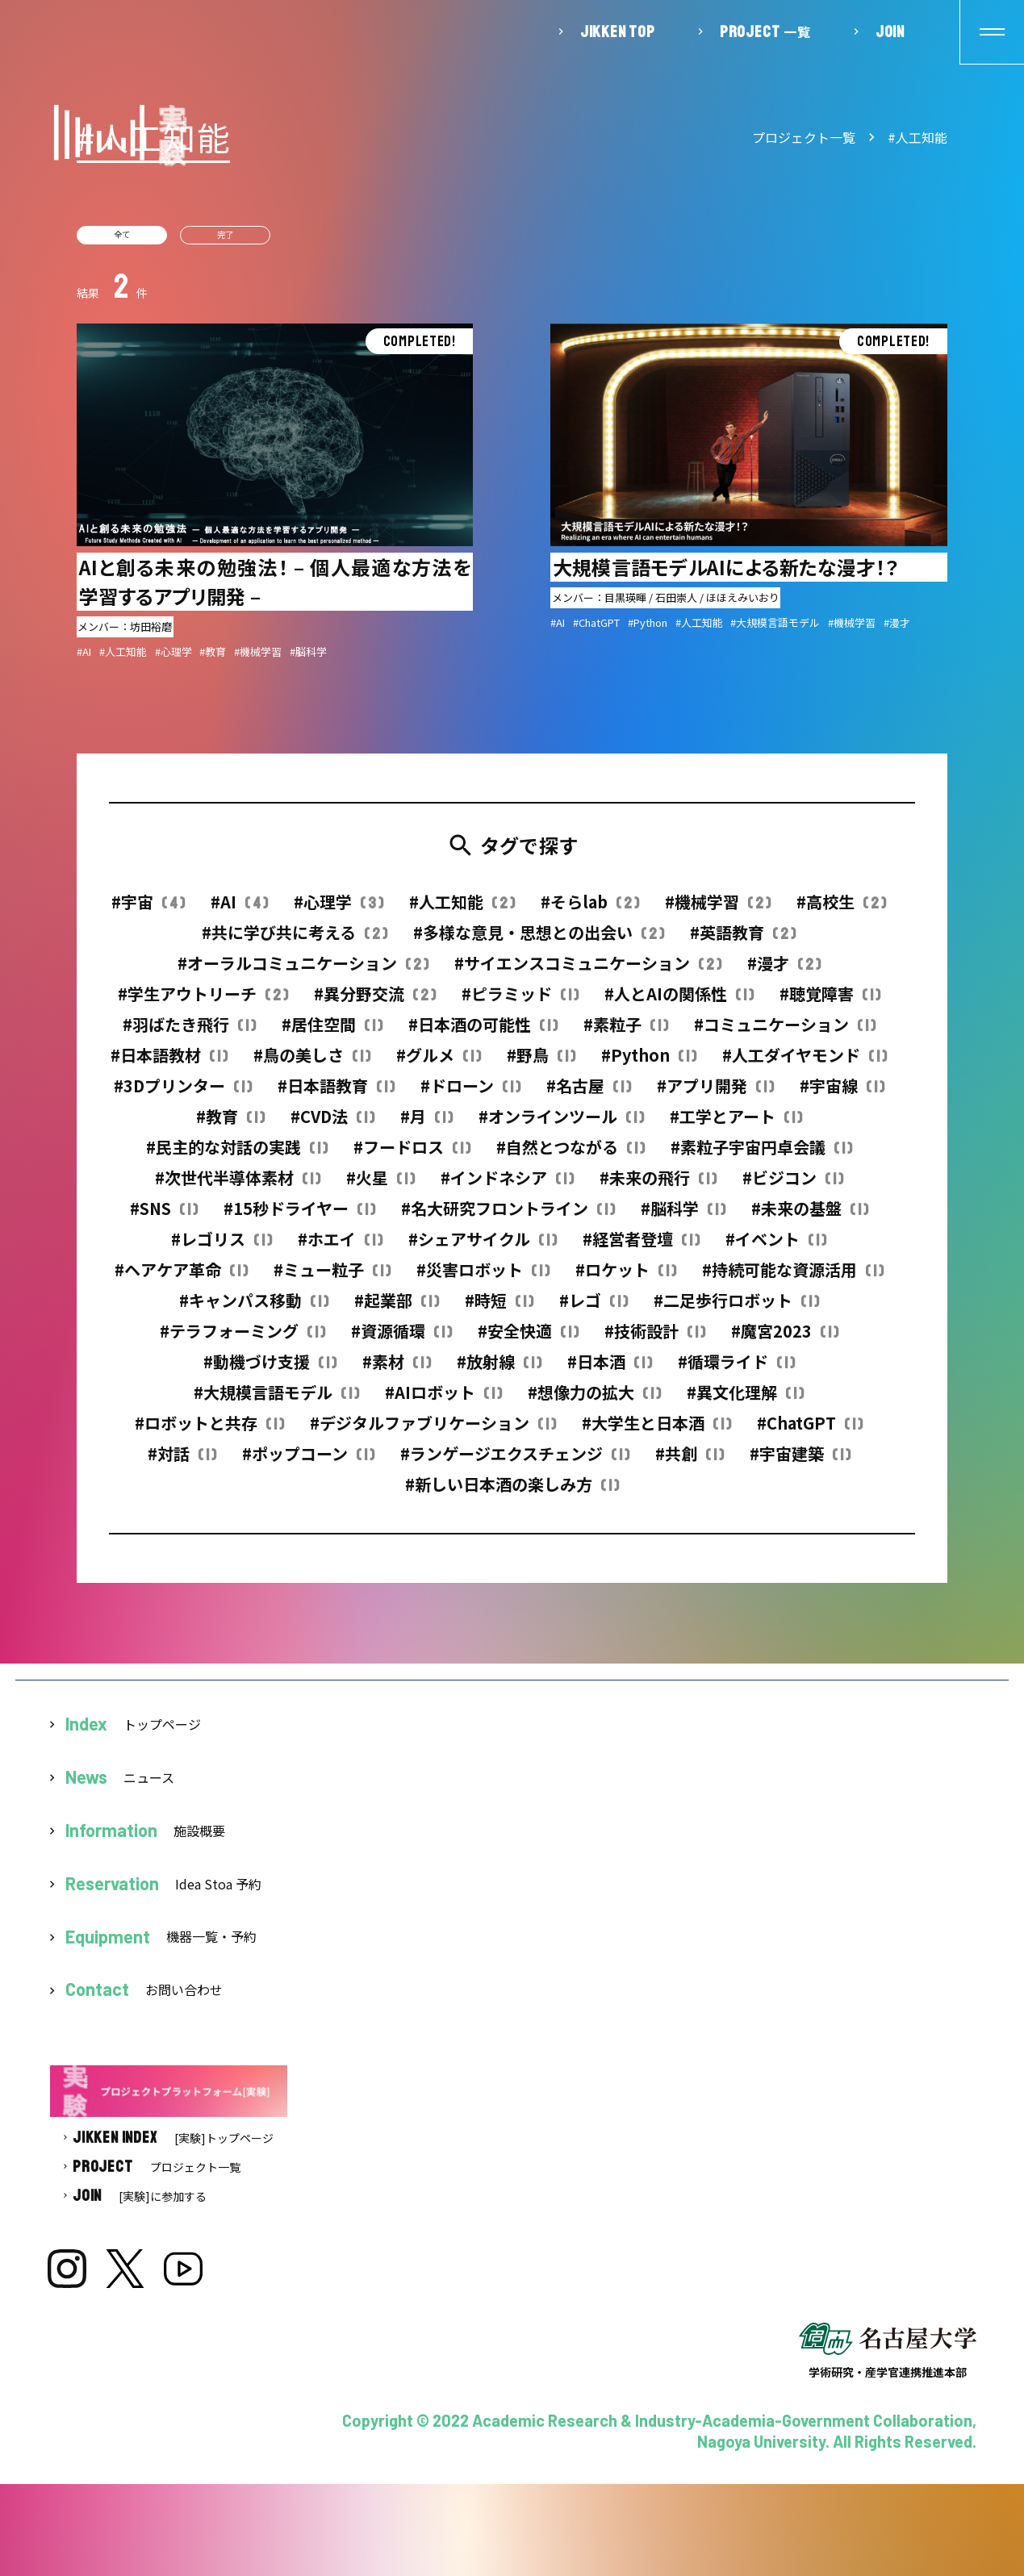 This screenshot has height=2576, width=1024. I want to click on #名大研究フロントライン, so click(508, 1217).